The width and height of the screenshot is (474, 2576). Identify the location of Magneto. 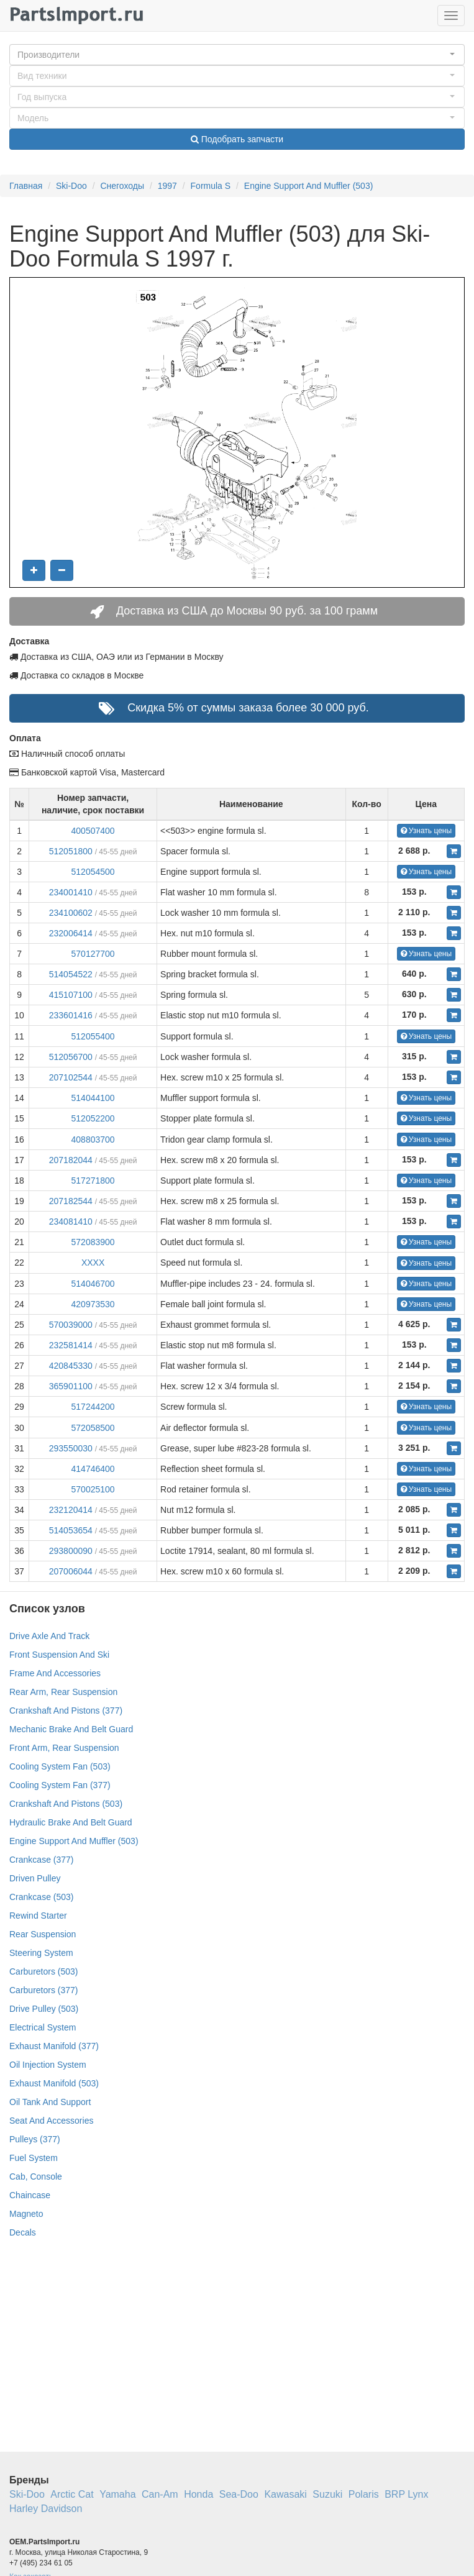
(26, 2214).